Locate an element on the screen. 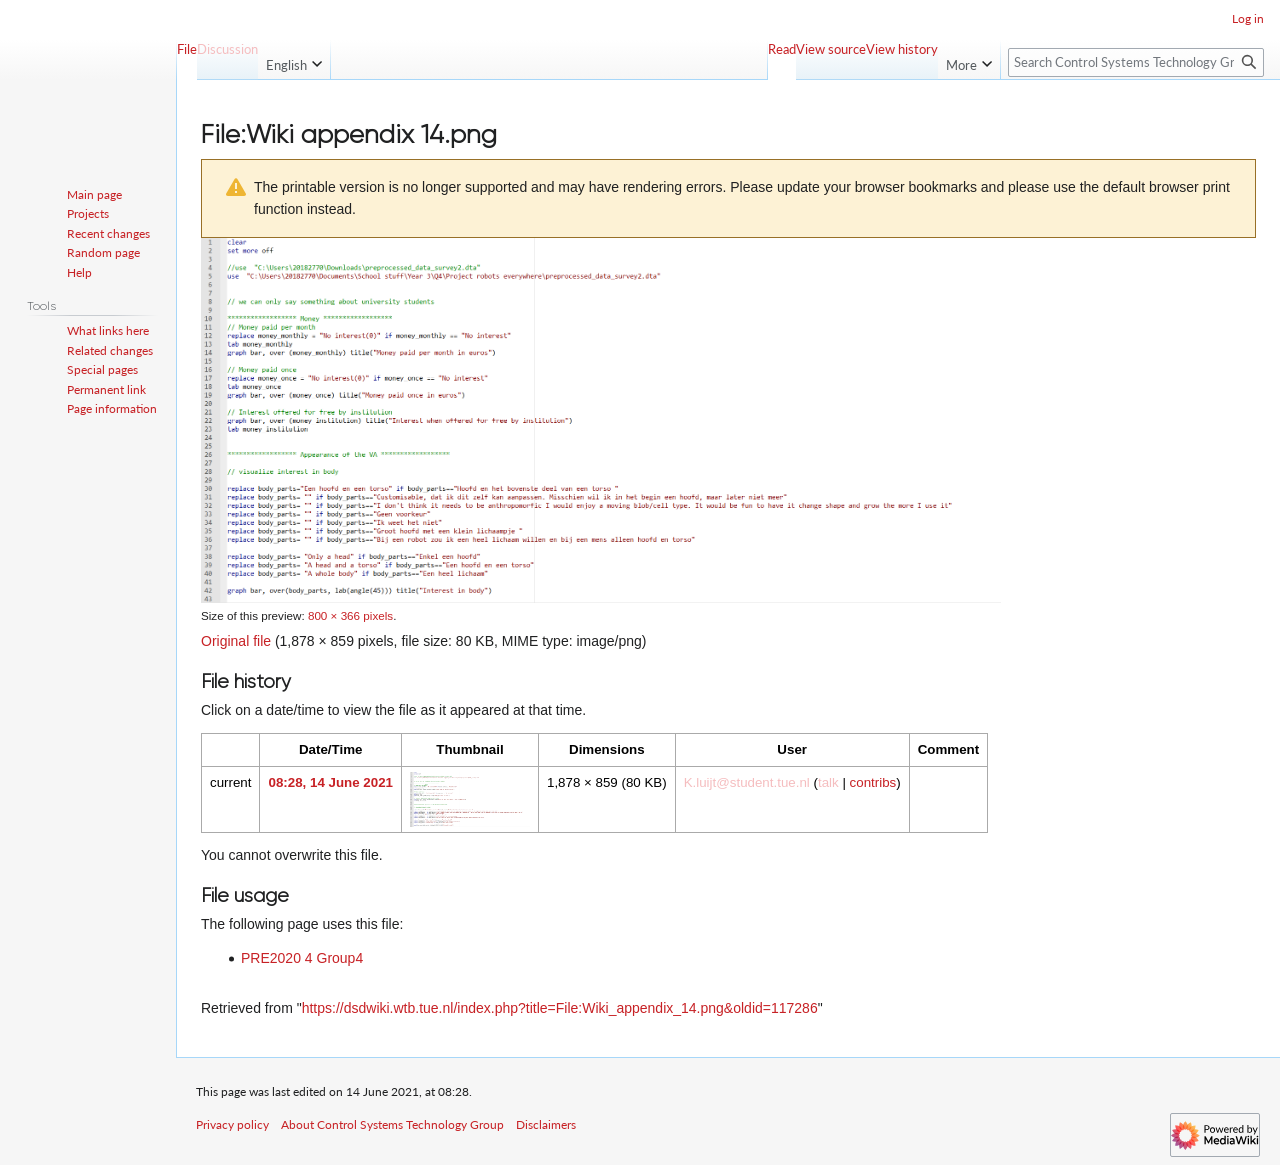 This screenshot has height=1165, width=1280. https://dsdwiki.wtb.tue.nl/index.php?title=File:Wiki_appendix_14.png&oldid=117286 is located at coordinates (560, 1008).